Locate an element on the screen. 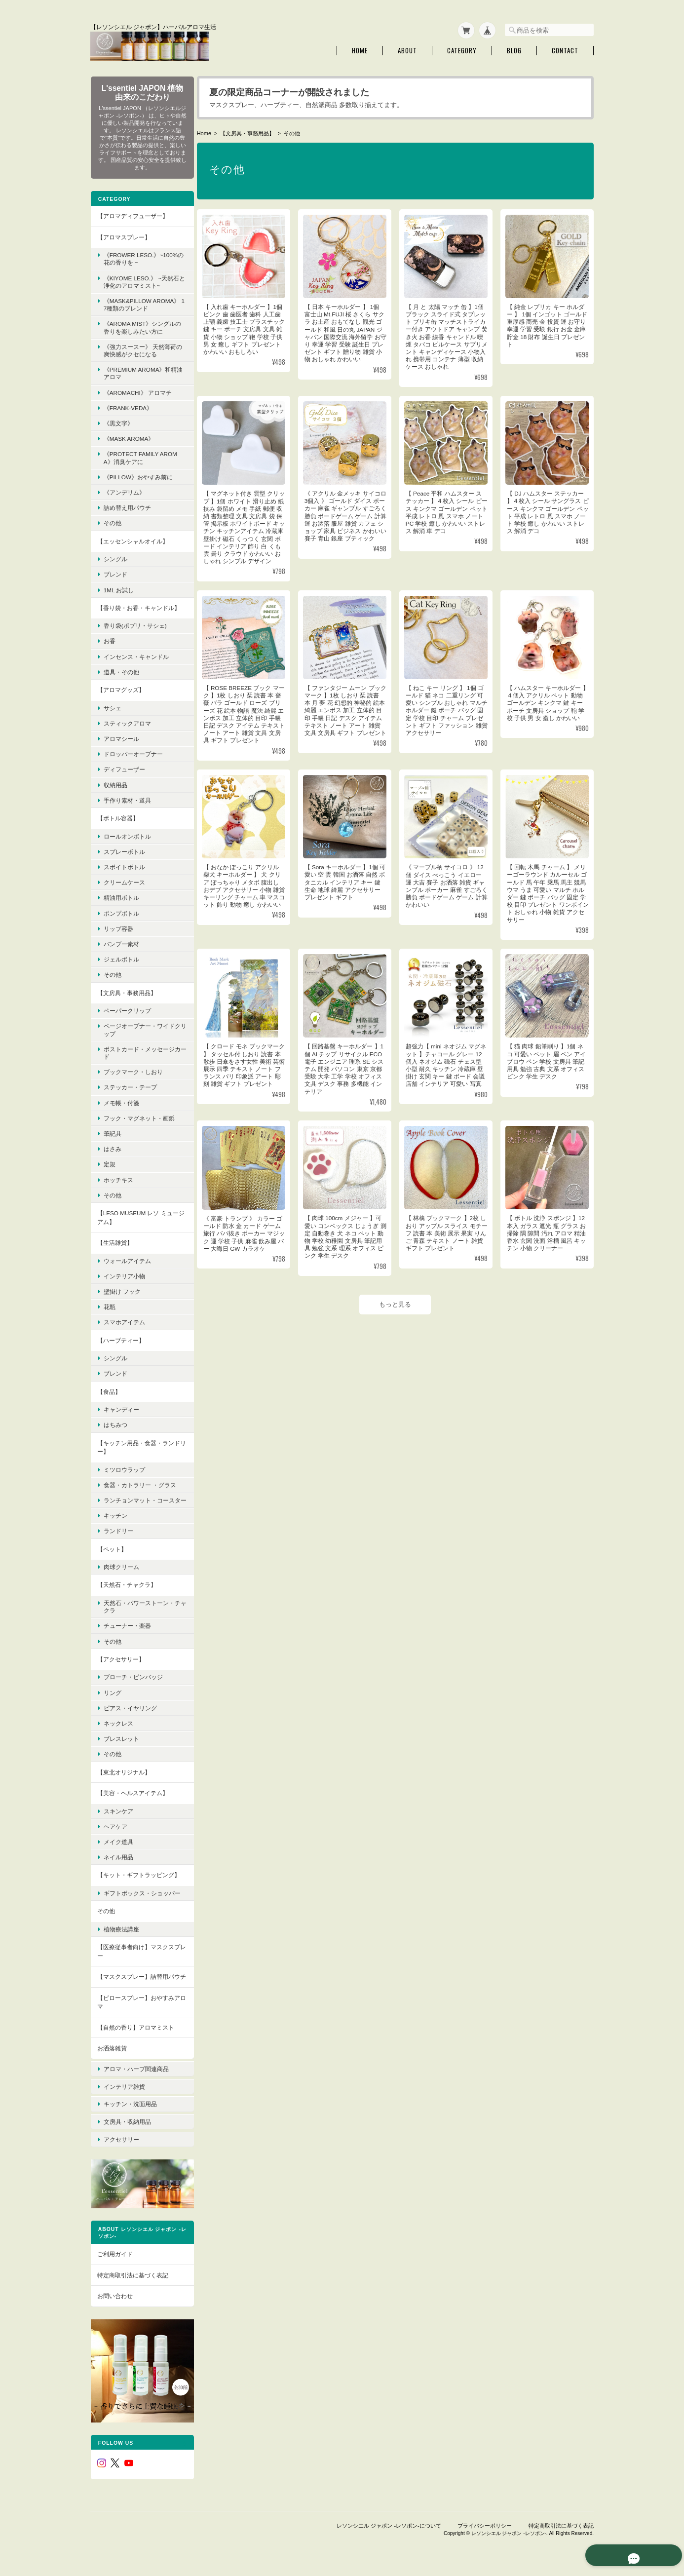 Image resolution: width=684 pixels, height=2576 pixels. ポンプボトル is located at coordinates (121, 911).